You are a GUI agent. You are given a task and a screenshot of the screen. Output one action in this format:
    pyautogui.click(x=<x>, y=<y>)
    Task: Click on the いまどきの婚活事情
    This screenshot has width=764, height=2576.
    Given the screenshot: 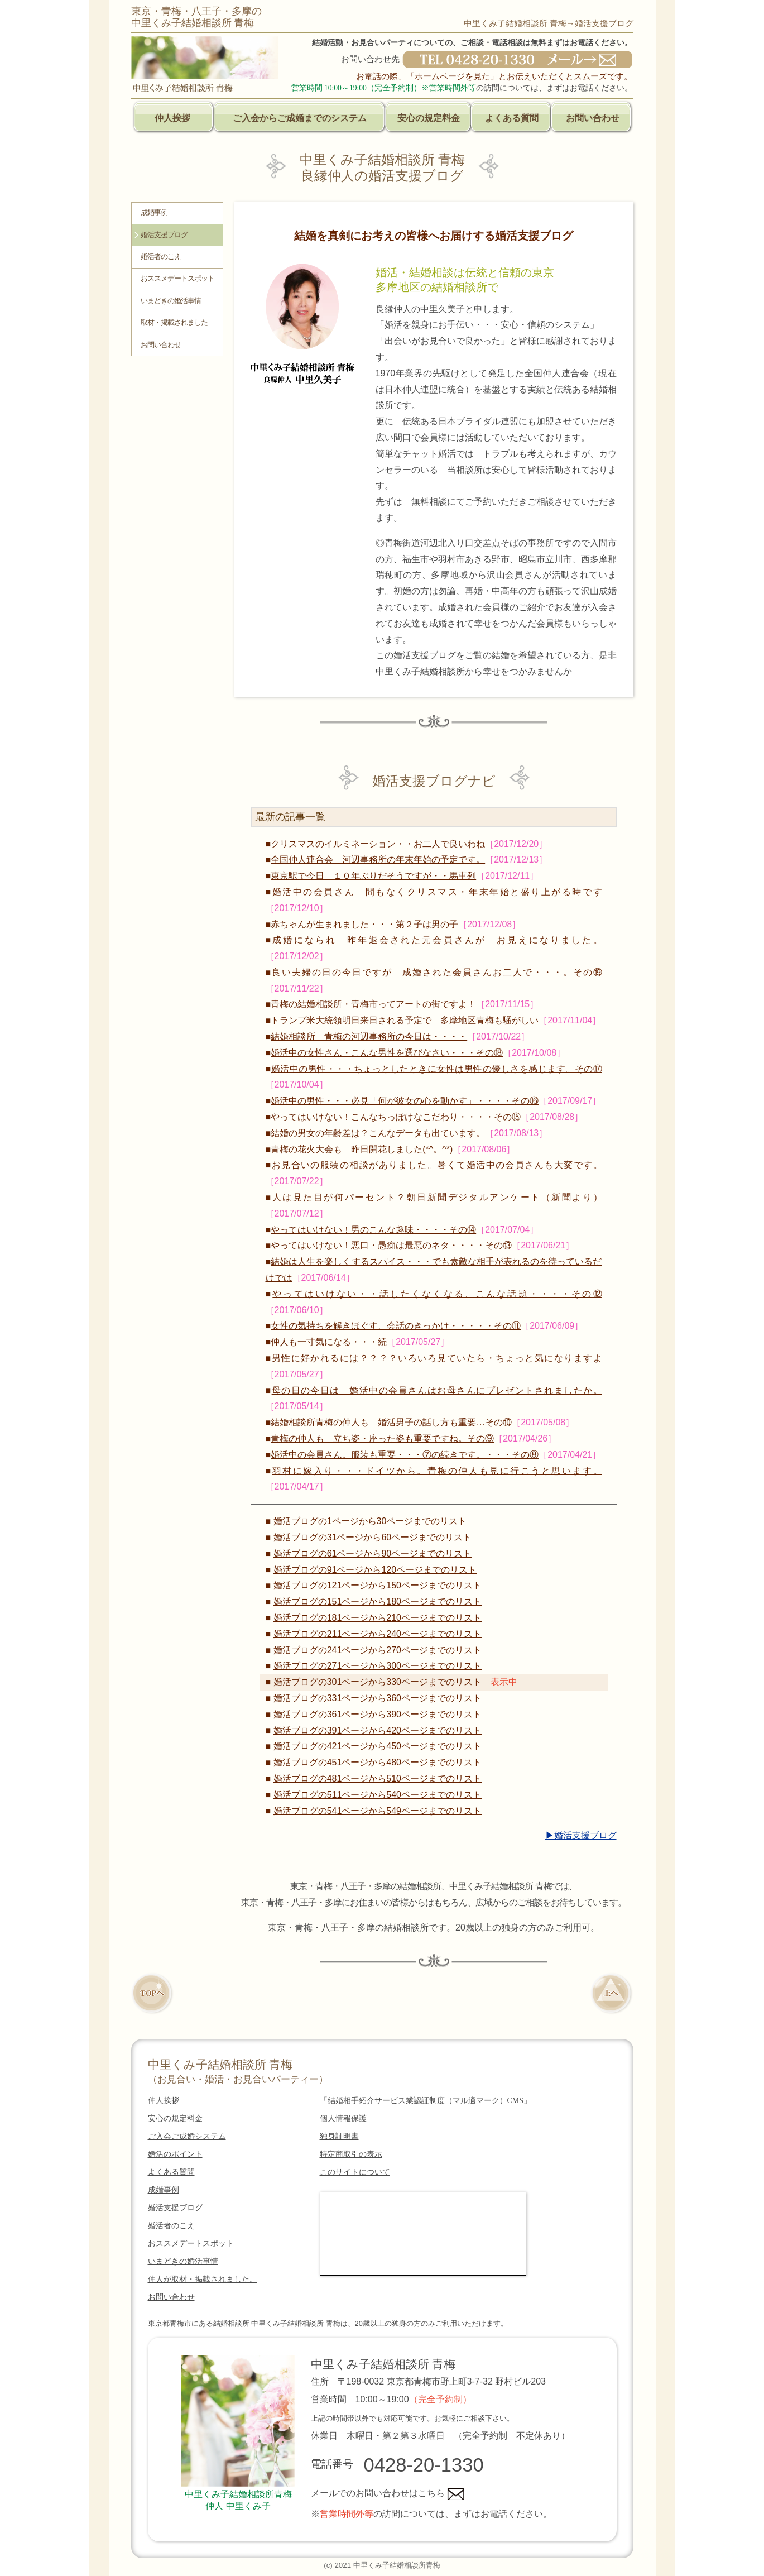 What is the action you would take?
    pyautogui.click(x=171, y=301)
    